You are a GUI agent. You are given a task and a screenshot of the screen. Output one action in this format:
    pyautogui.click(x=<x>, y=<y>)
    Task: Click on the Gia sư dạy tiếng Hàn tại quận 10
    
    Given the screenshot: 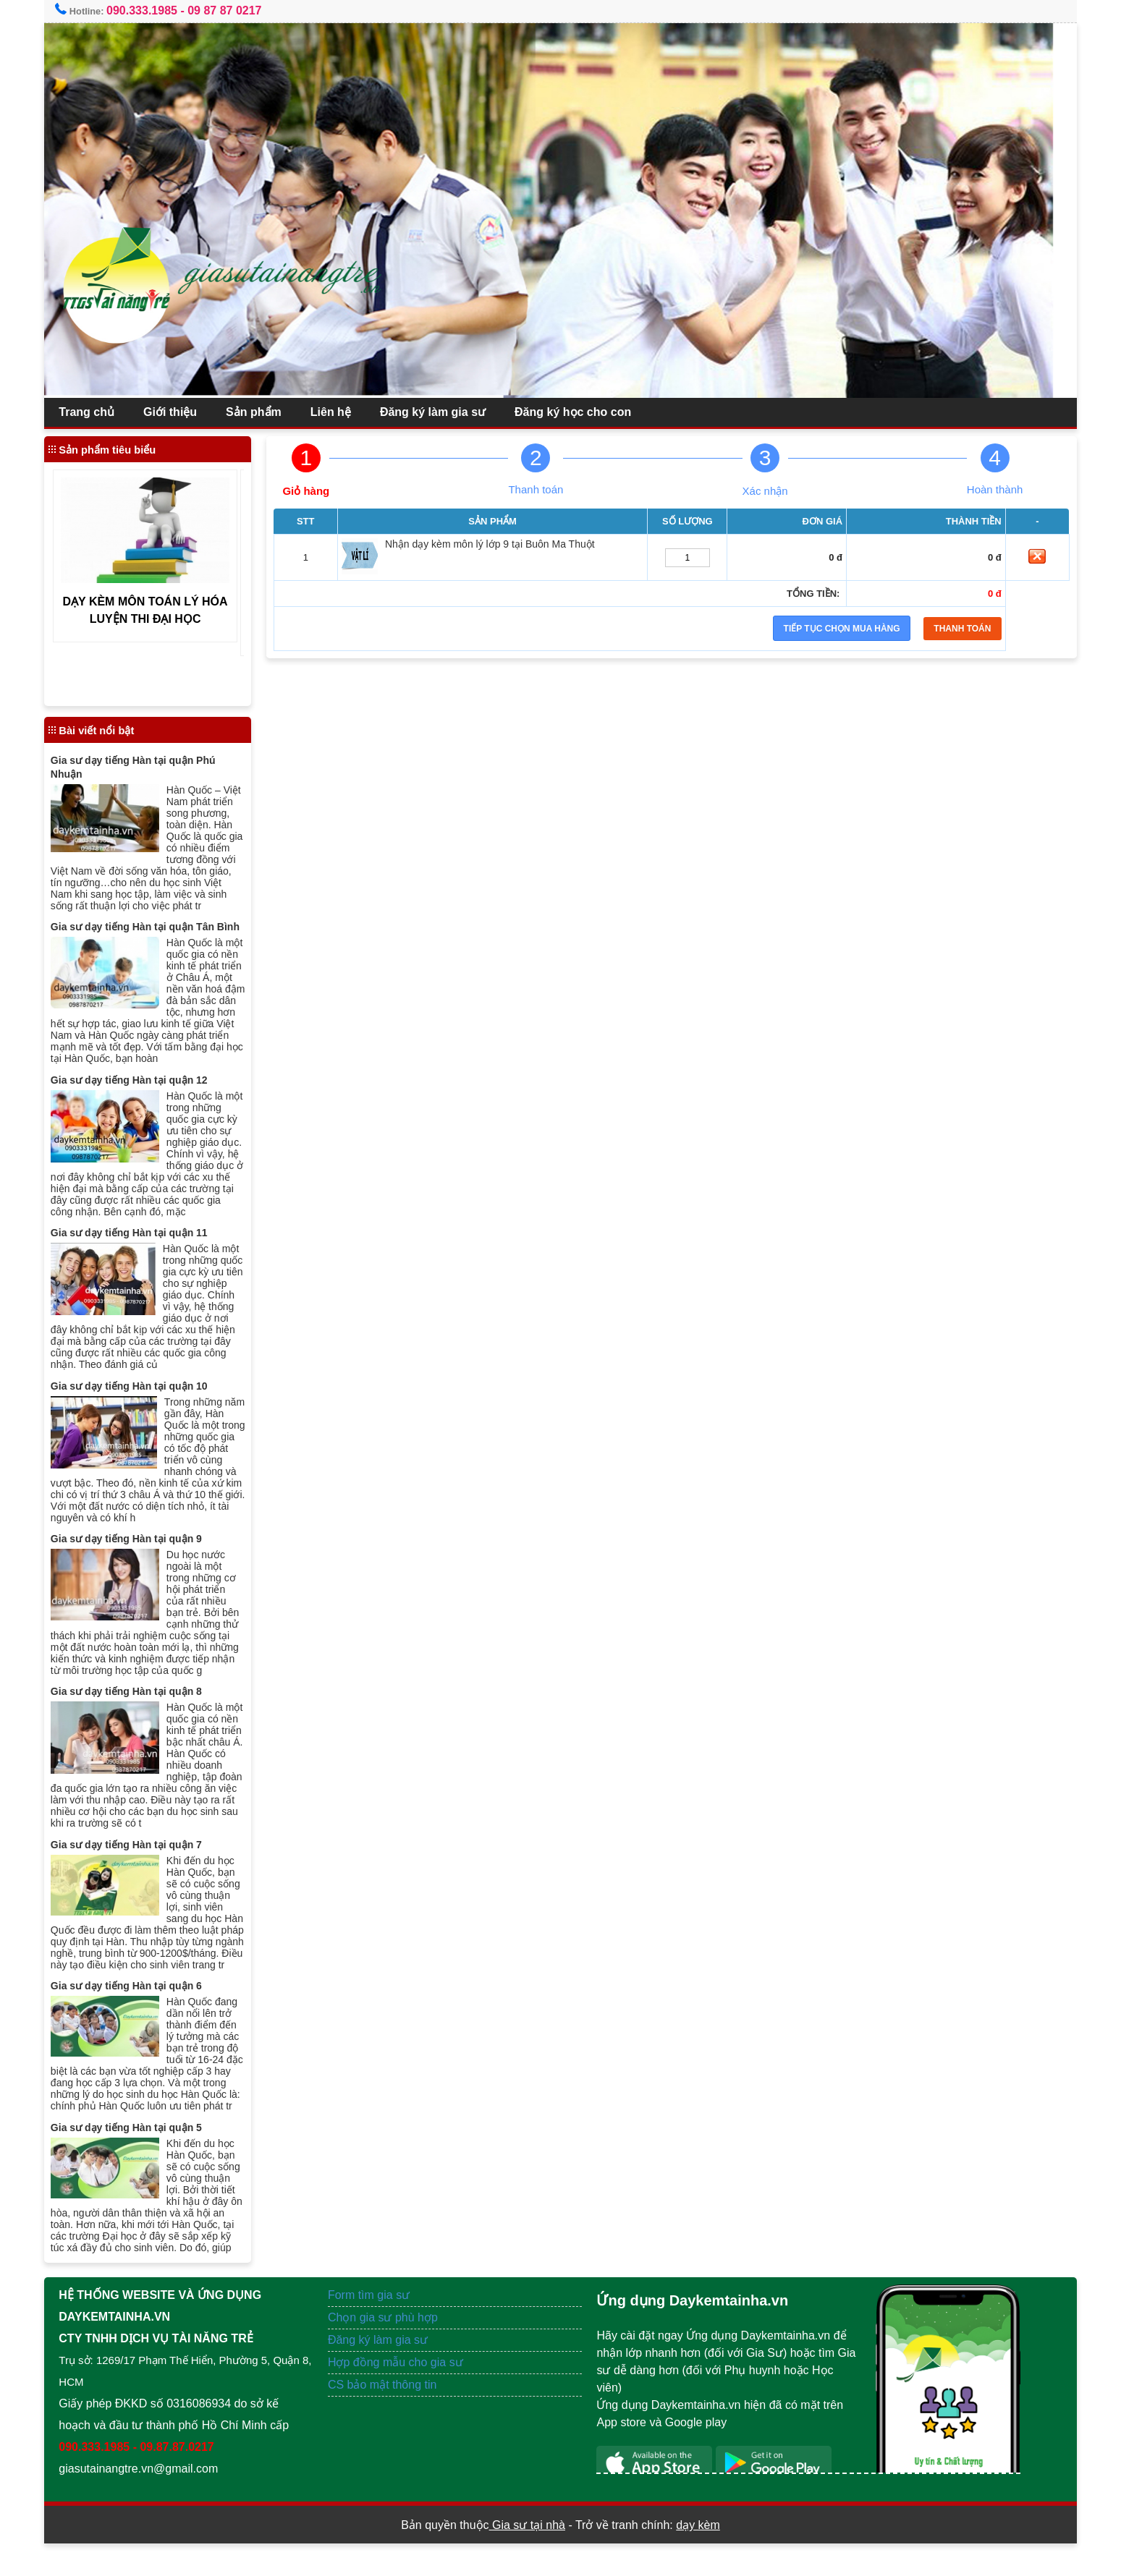 What is the action you would take?
    pyautogui.click(x=140, y=1396)
    